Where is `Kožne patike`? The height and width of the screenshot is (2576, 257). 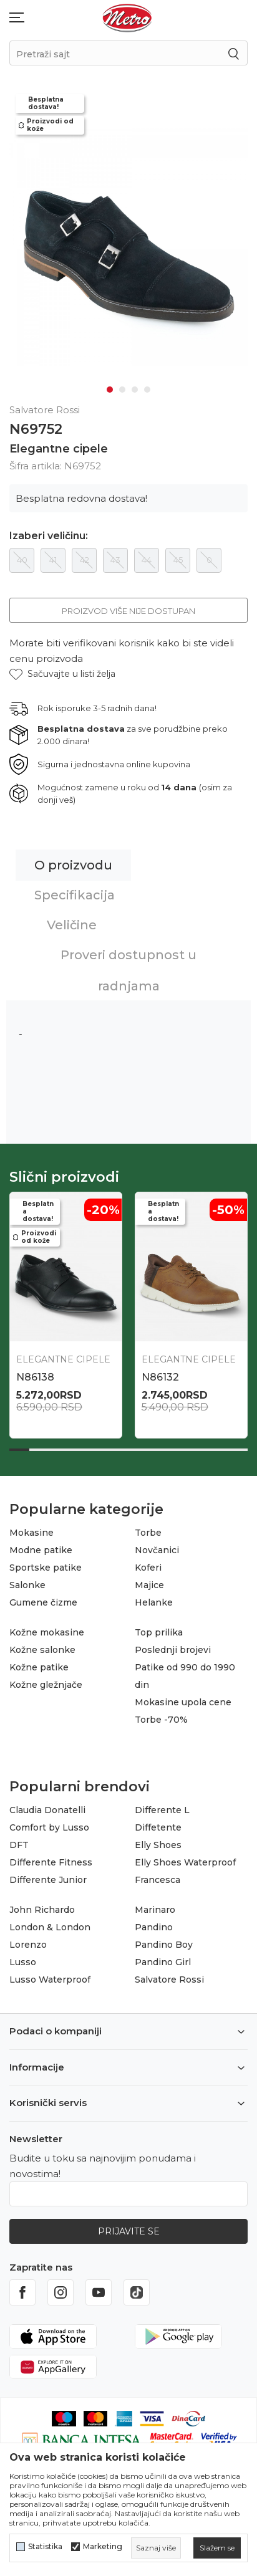 Kožne patike is located at coordinates (39, 1663).